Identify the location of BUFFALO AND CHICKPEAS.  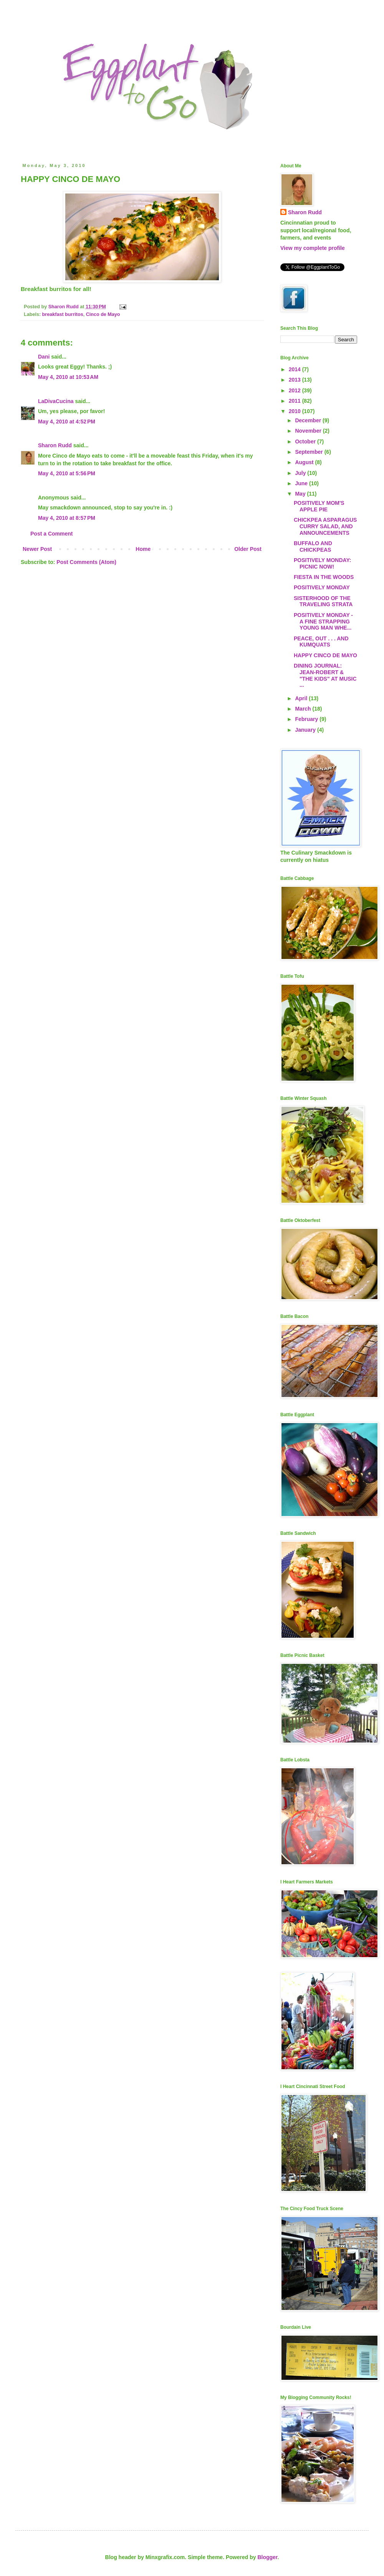
(313, 546).